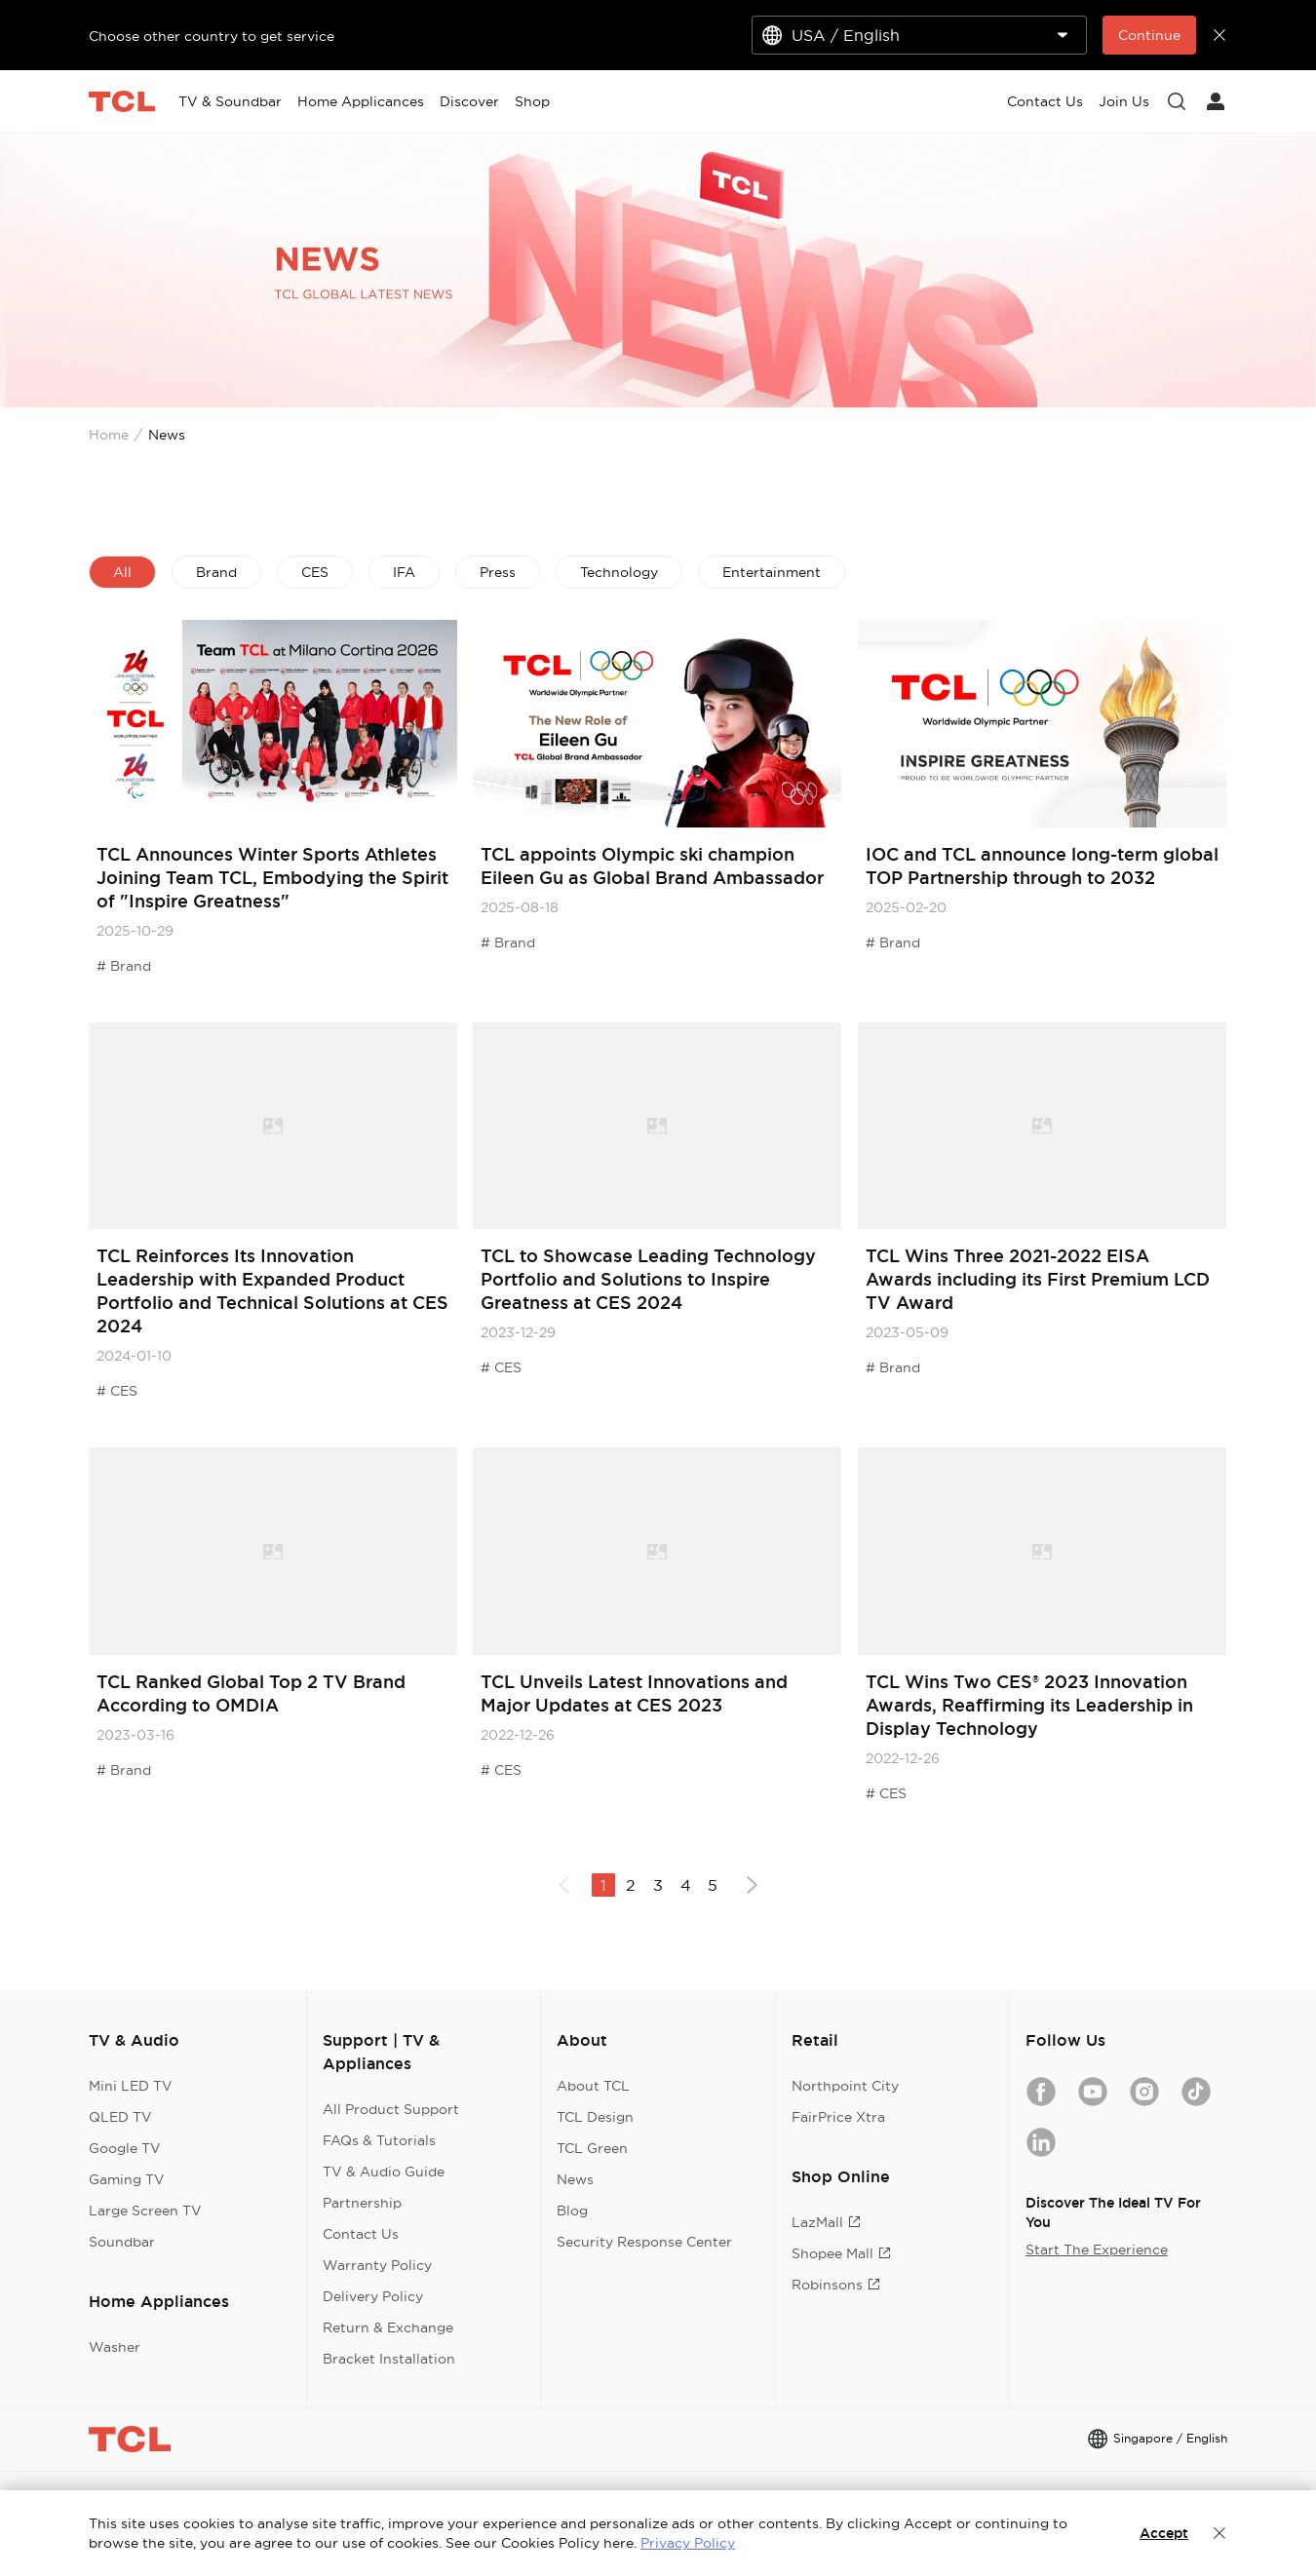  What do you see at coordinates (120, 2117) in the screenshot?
I see `QLED TV` at bounding box center [120, 2117].